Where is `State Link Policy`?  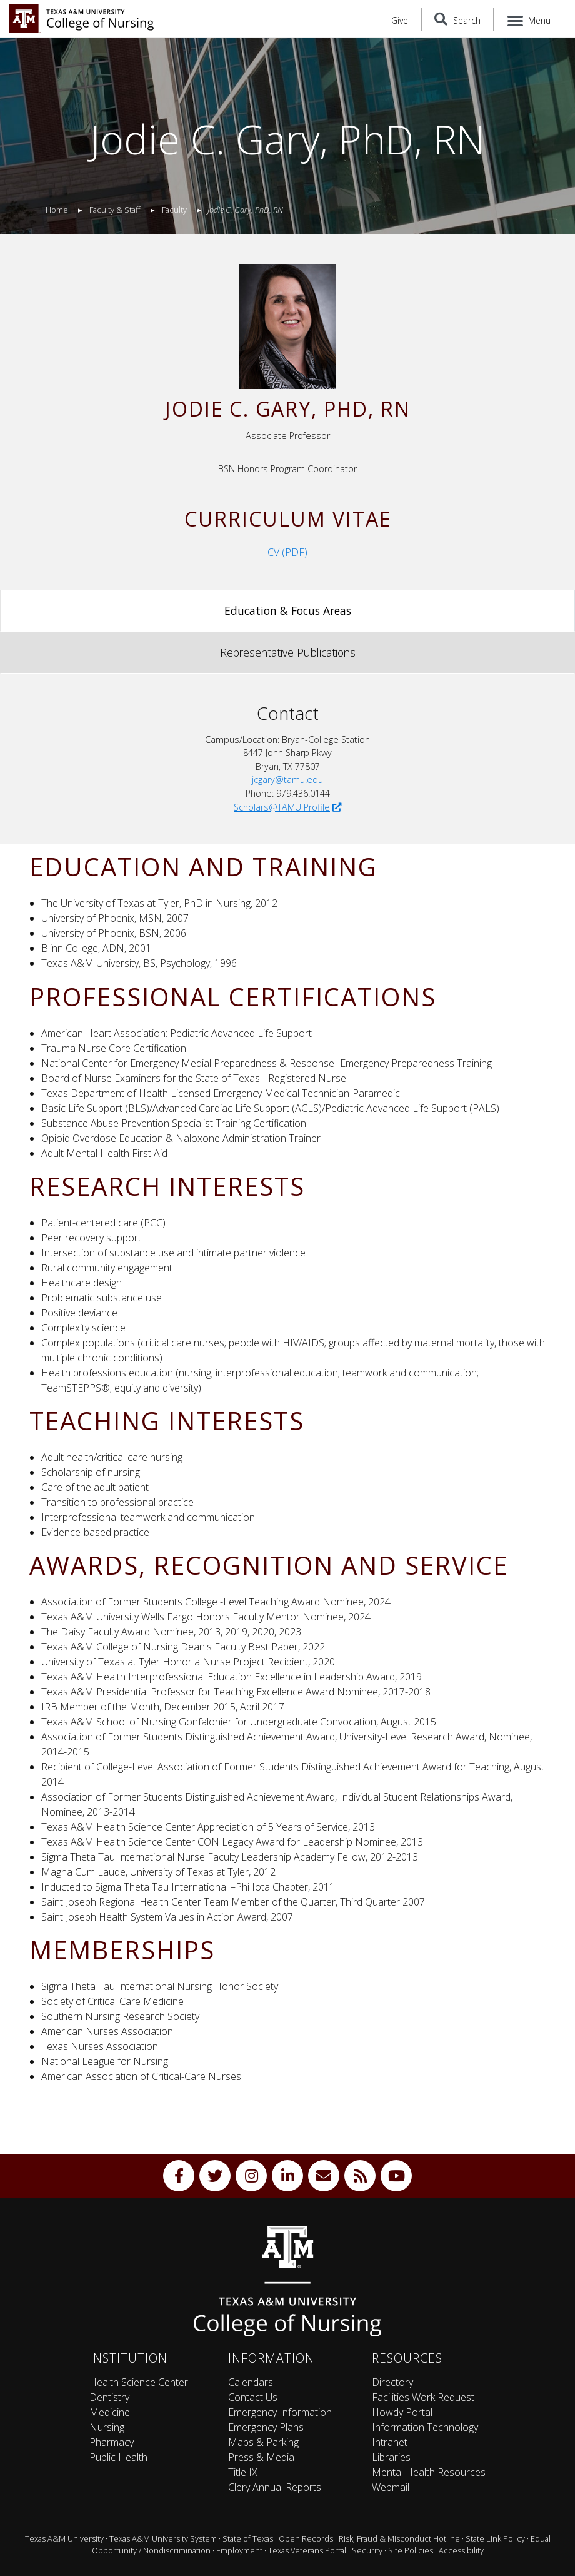
State Link Policy is located at coordinates (495, 2538).